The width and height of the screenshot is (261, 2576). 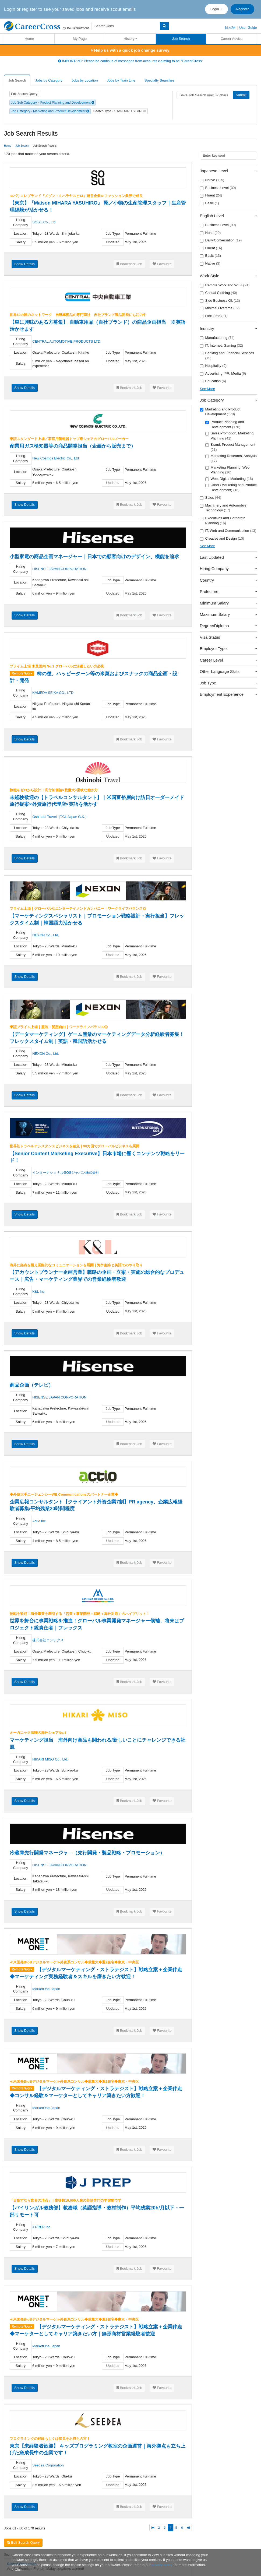 What do you see at coordinates (53, 693) in the screenshot?
I see `KAMEDA SEIKA CO., LTD.` at bounding box center [53, 693].